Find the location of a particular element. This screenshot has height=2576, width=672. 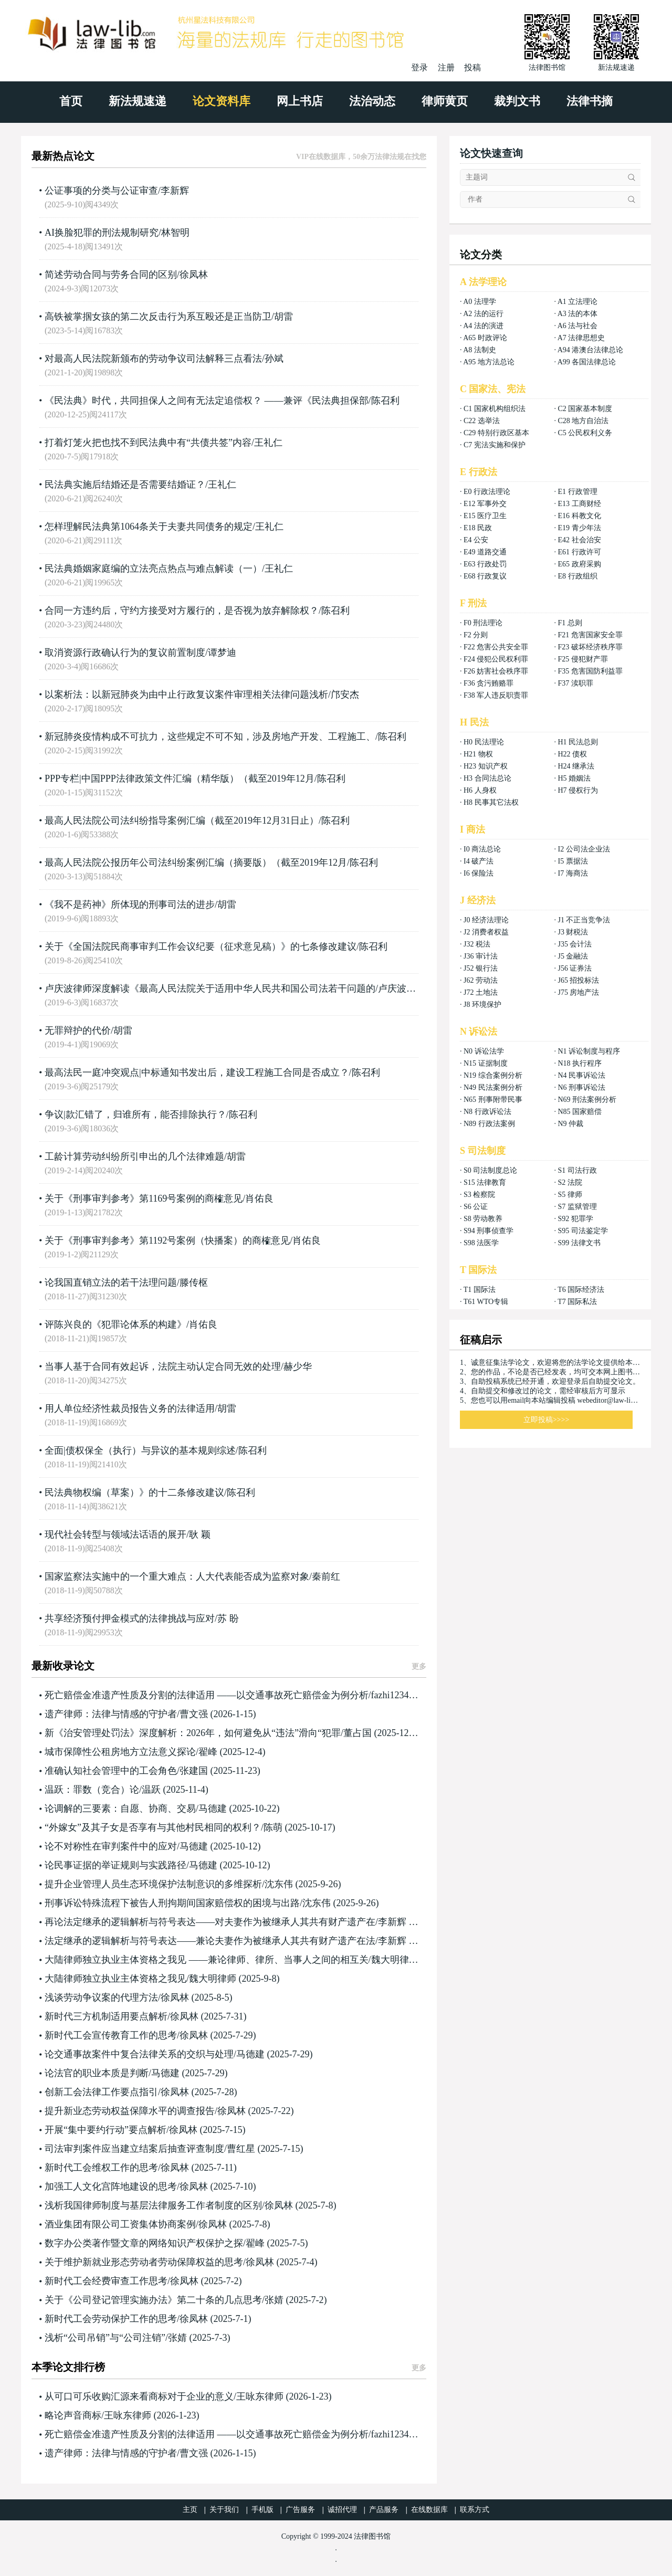

加强工人文化宫阵地建设的思考 is located at coordinates (111, 2186).